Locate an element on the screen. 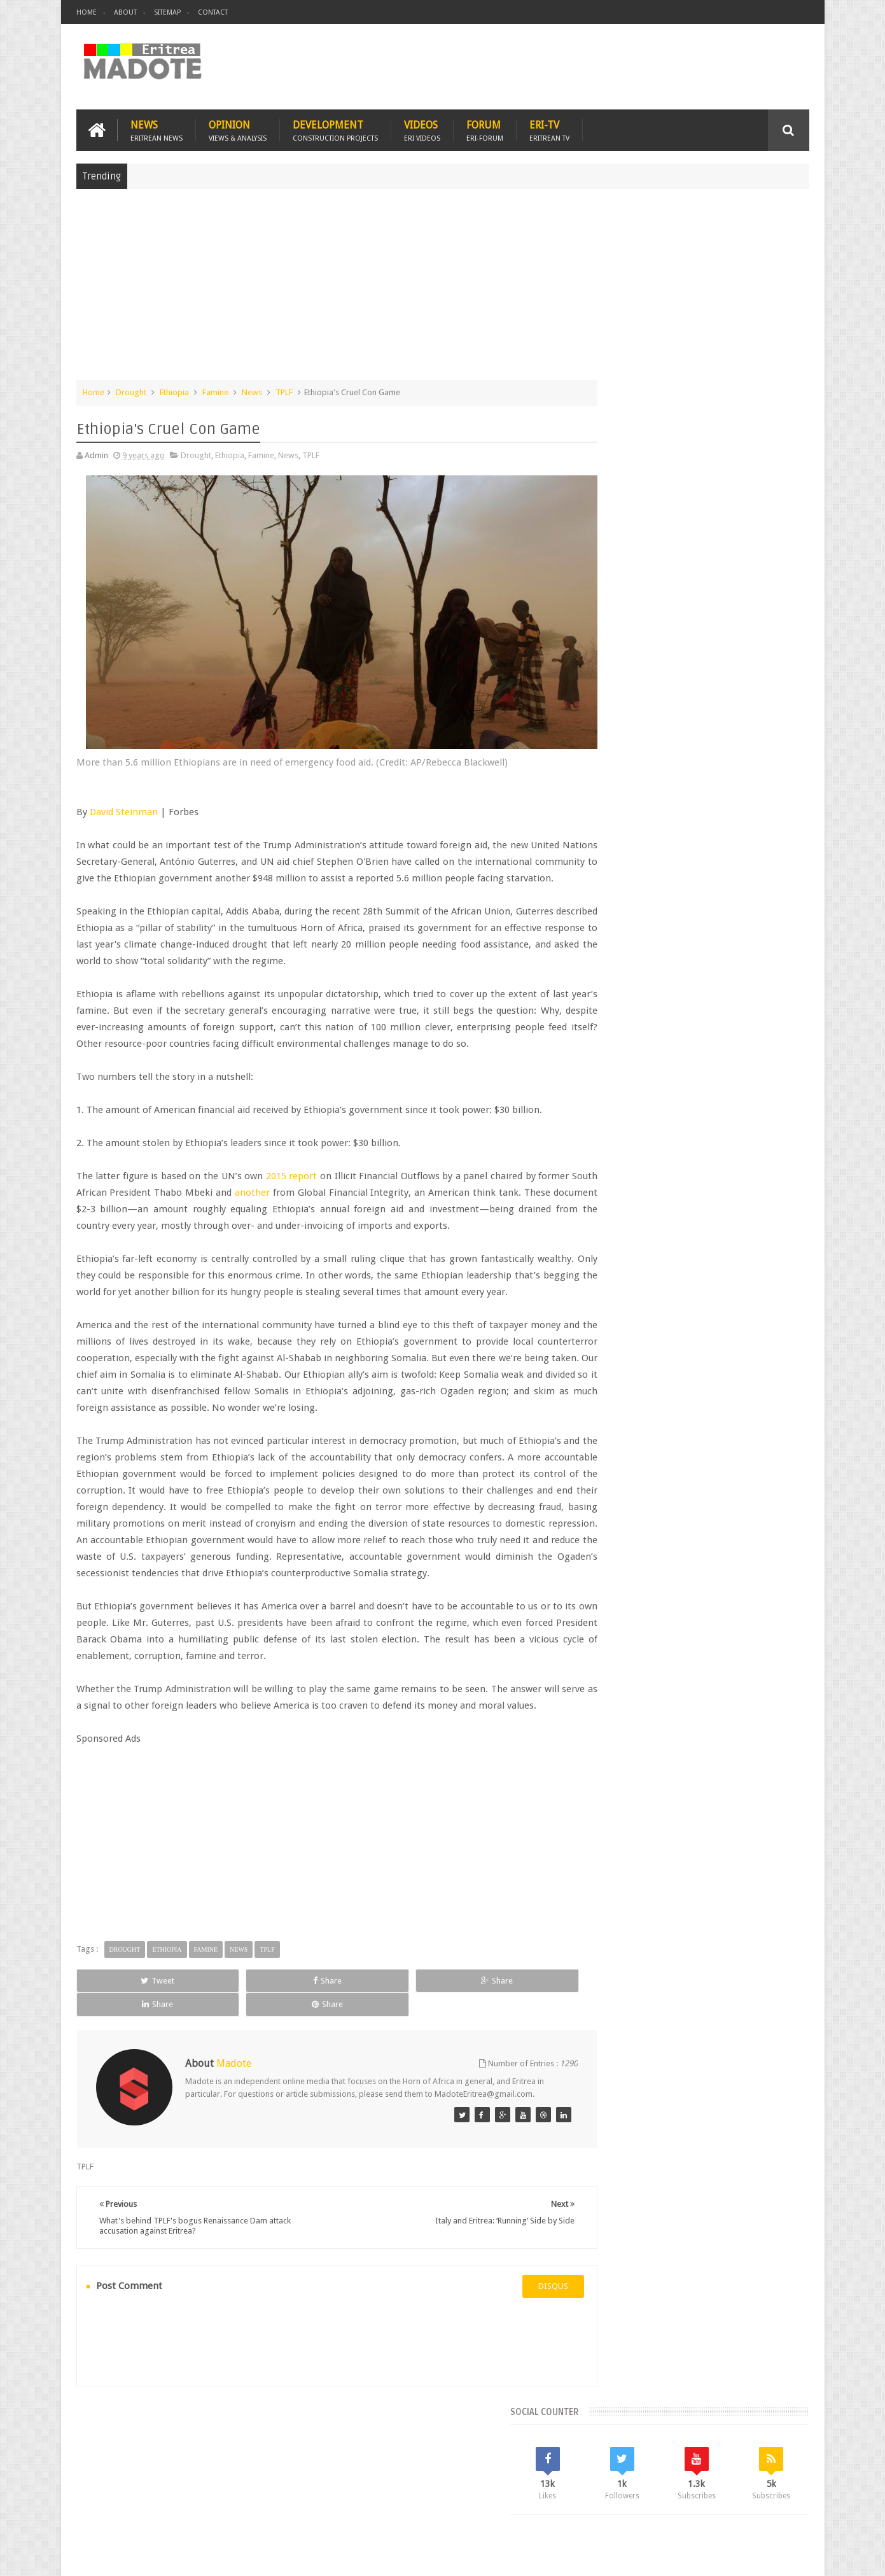 The image size is (885, 2576). Videos is located at coordinates (422, 128).